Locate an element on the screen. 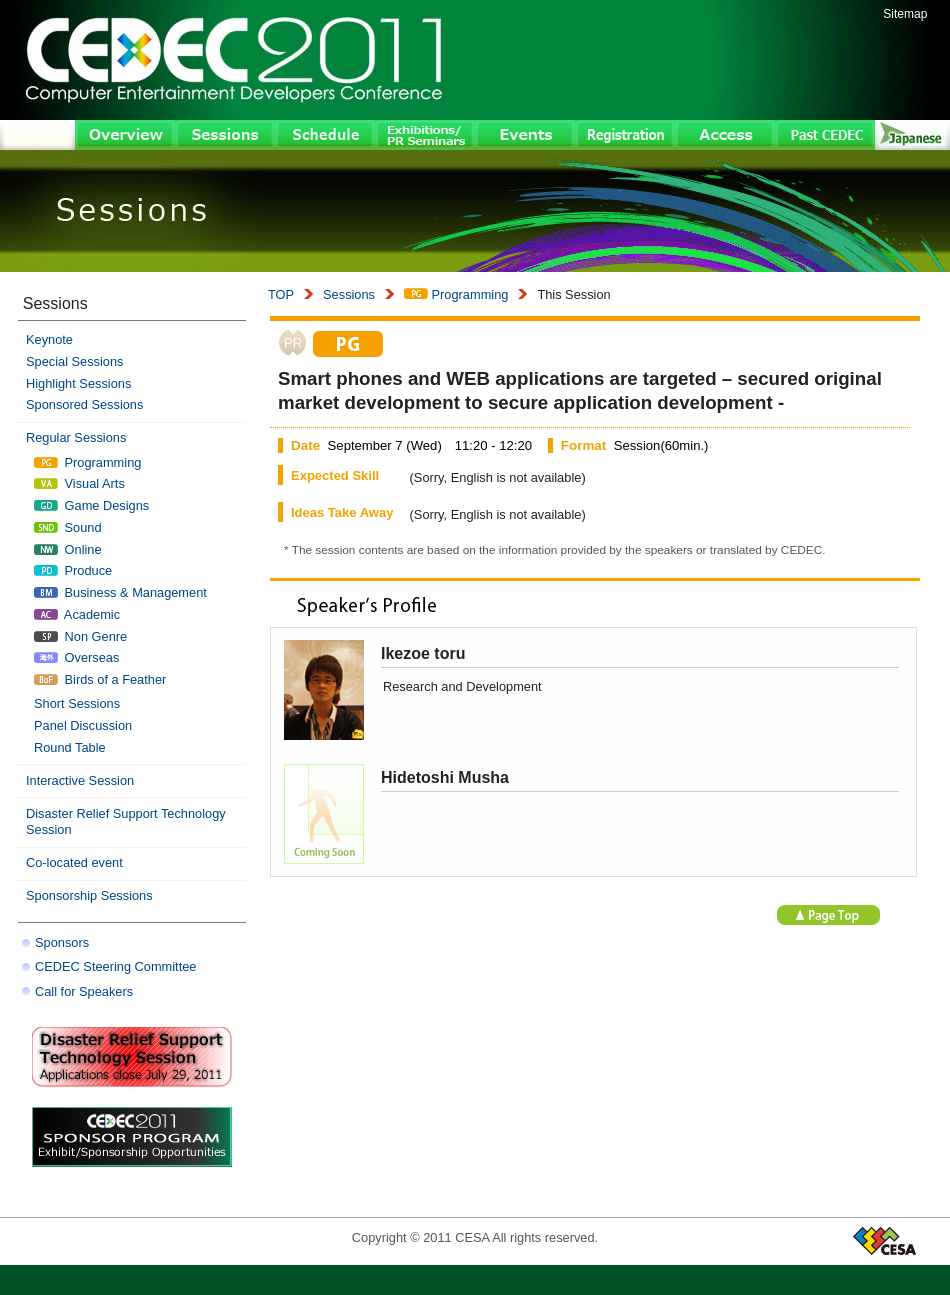  Game Designs is located at coordinates (91, 505).